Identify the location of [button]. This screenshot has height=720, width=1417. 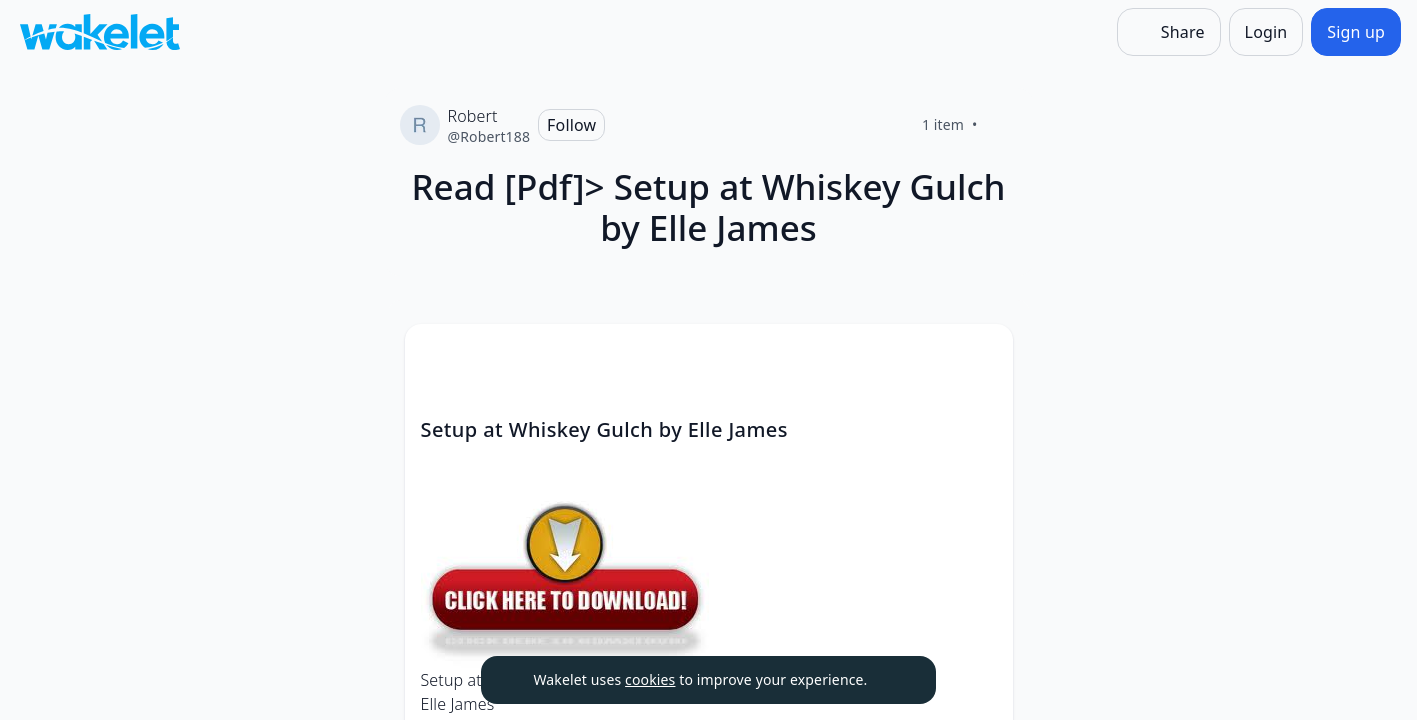
(981, 357).